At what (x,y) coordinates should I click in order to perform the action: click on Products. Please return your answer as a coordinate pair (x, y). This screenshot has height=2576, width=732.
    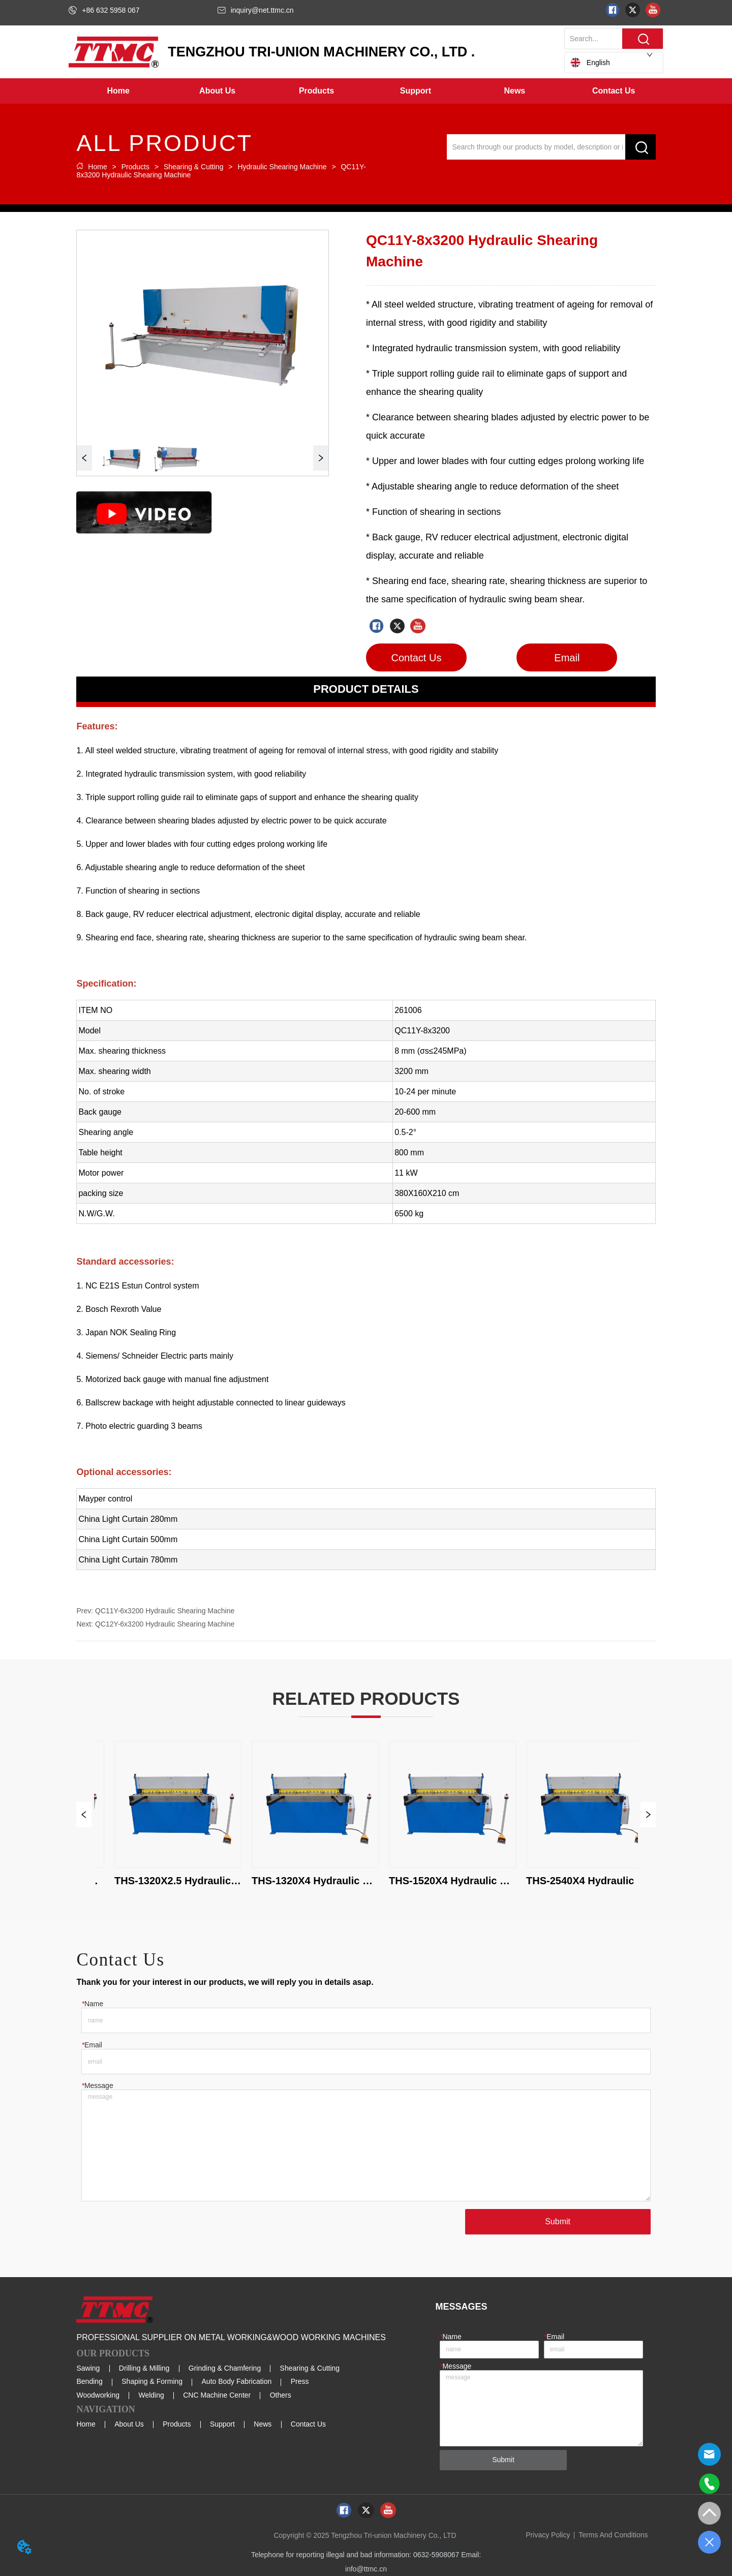
    Looking at the image, I should click on (135, 167).